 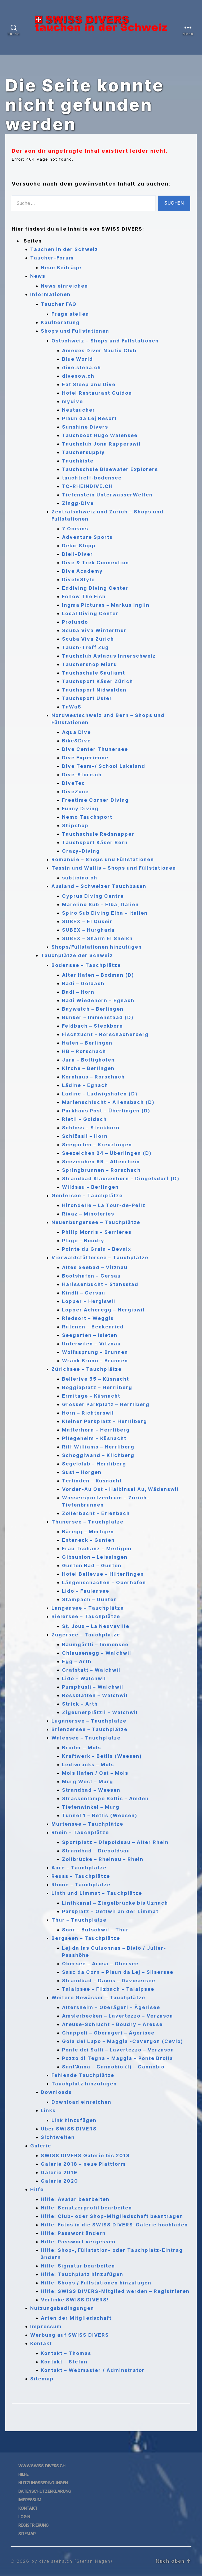 I want to click on Download einreichen, so click(x=81, y=2102).